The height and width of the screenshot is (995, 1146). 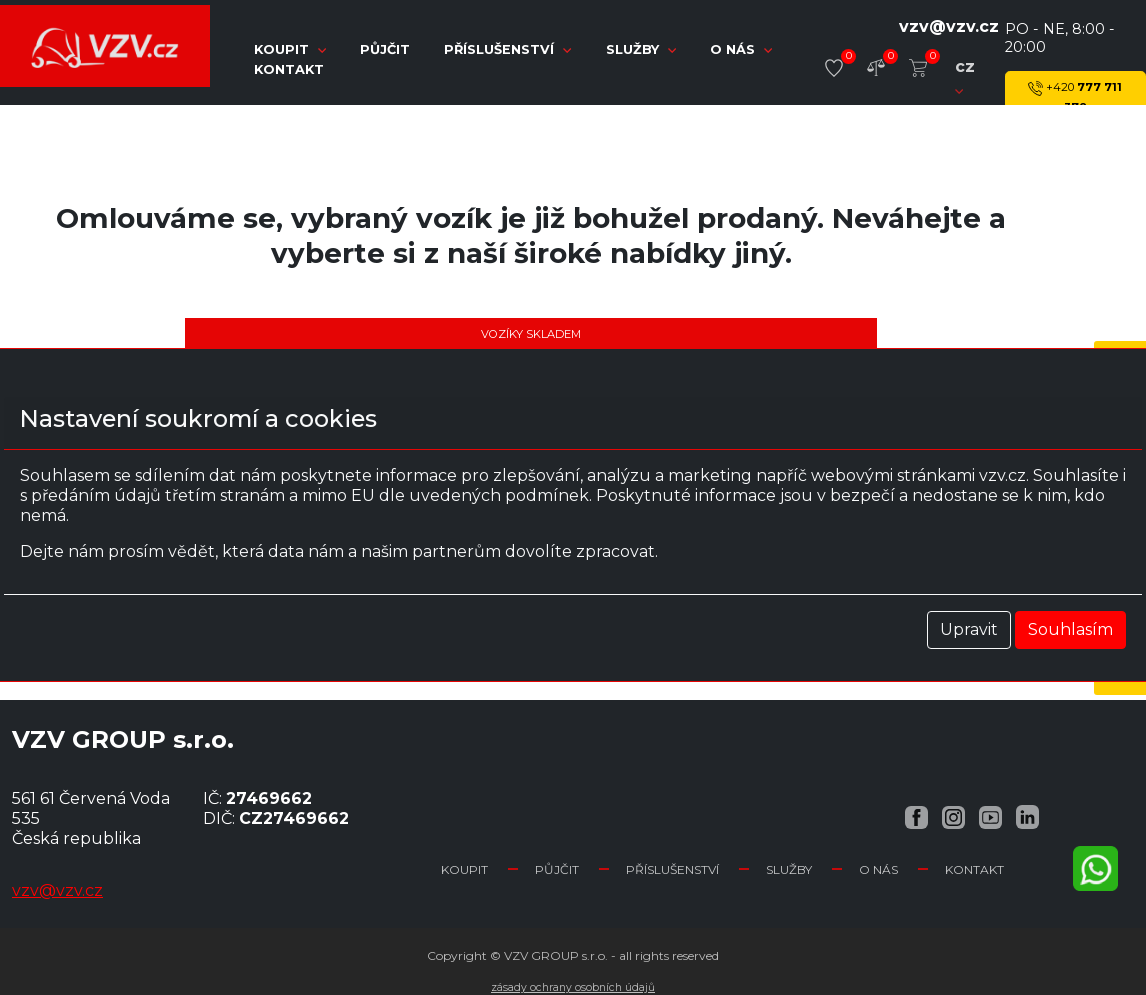 I want to click on Půjčit, so click(x=387, y=49).